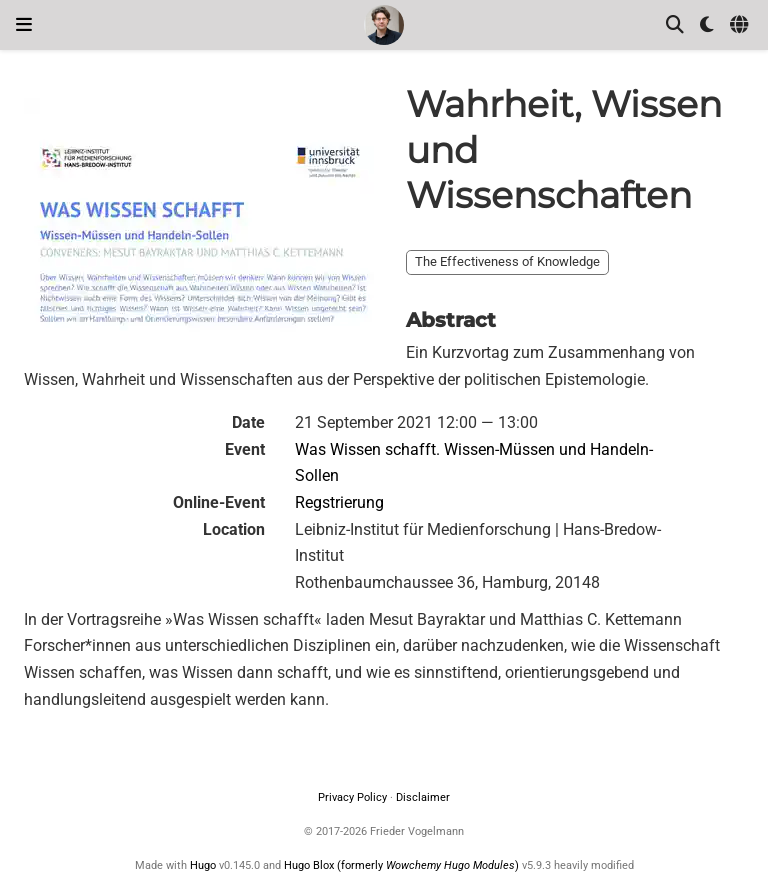  I want to click on Hugo Blox (formerly ), so click(403, 865).